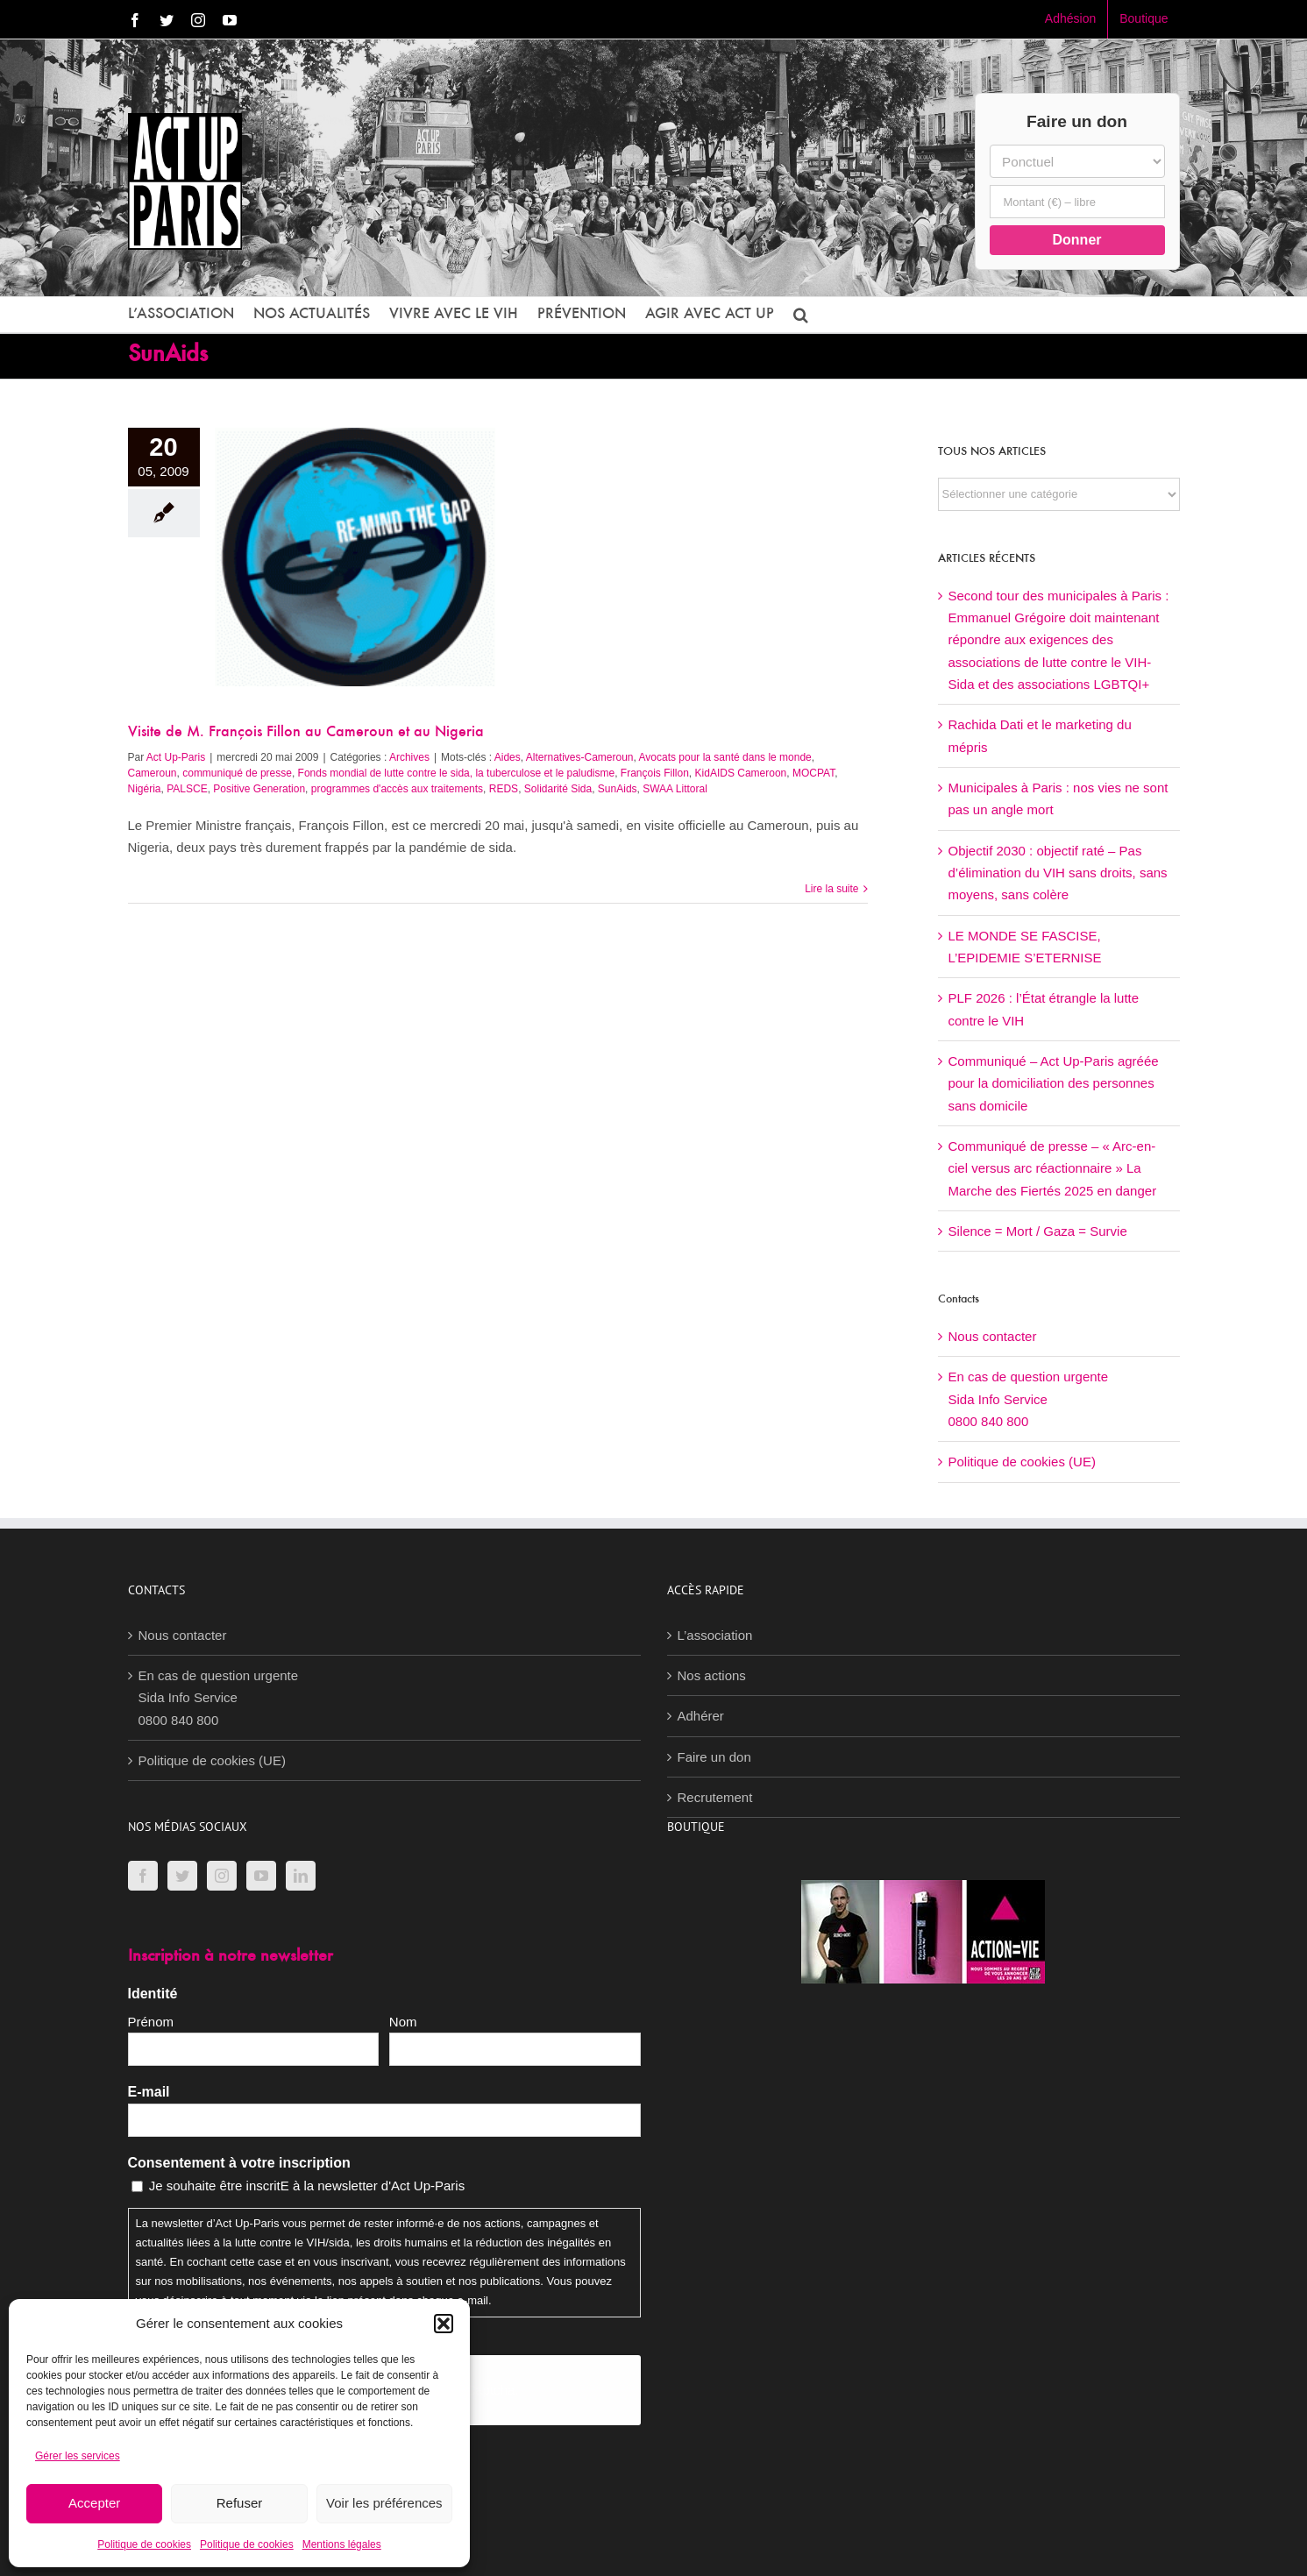  Describe the element at coordinates (307, 2185) in the screenshot. I see `Je souhaite être inscritE à la newsletter d'Act Up-Paris` at that location.